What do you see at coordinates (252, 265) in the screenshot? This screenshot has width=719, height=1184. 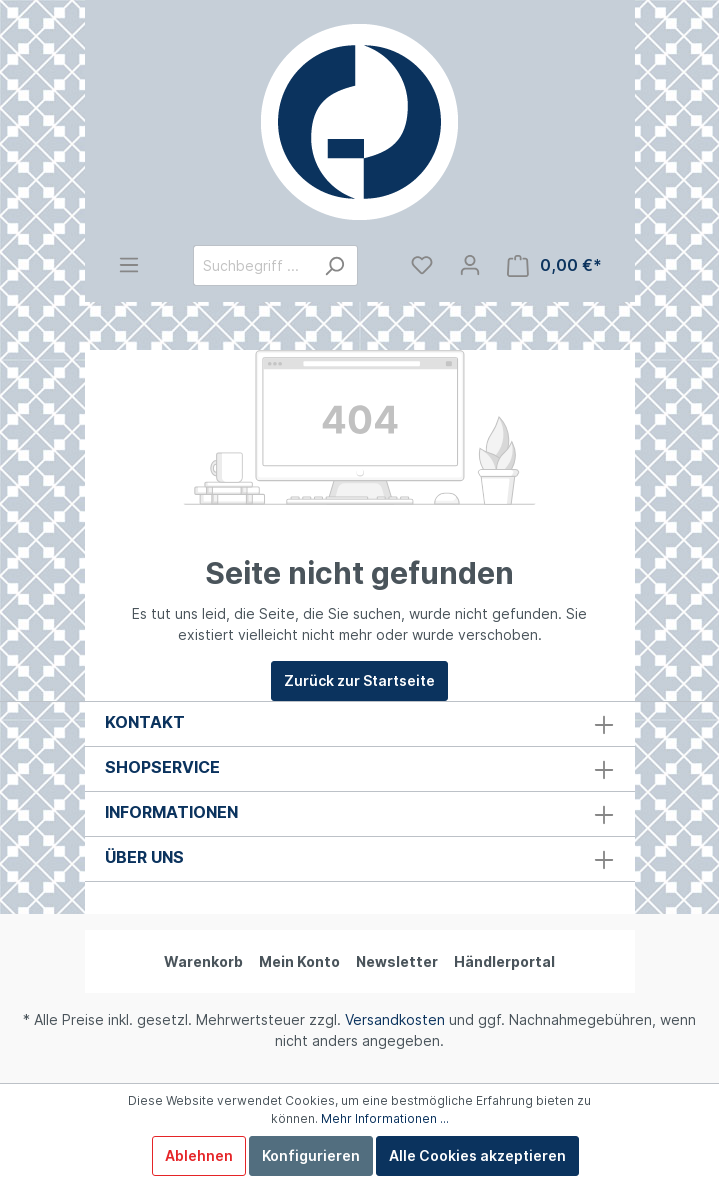 I see `[Suchbegriff ...]` at bounding box center [252, 265].